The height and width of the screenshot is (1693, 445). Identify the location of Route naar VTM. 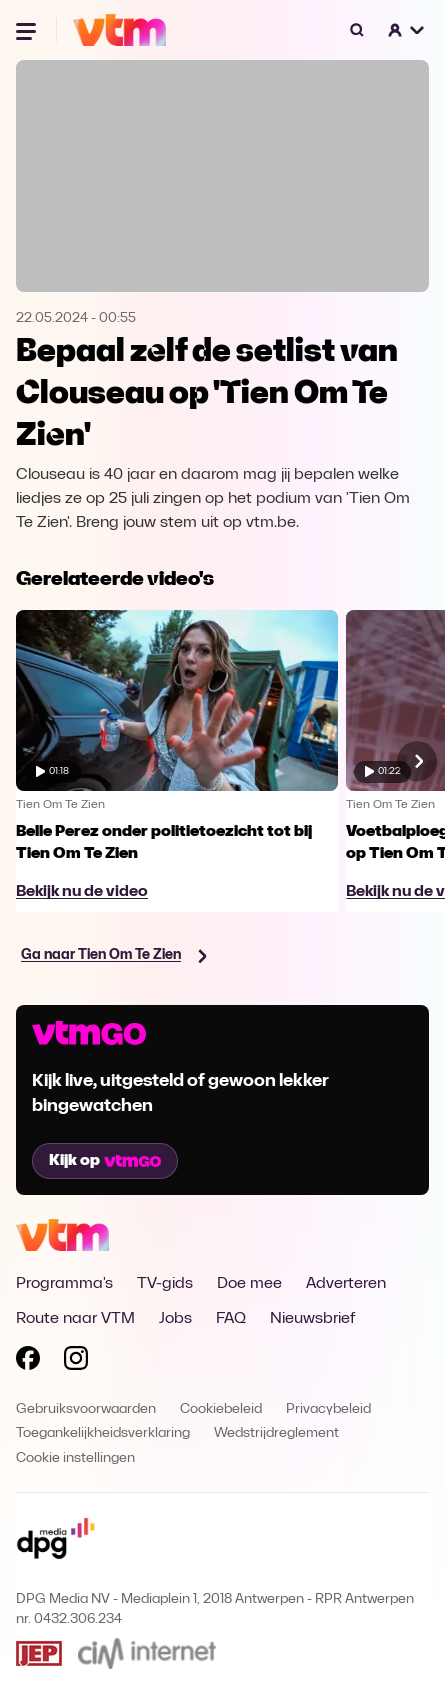
(75, 1319).